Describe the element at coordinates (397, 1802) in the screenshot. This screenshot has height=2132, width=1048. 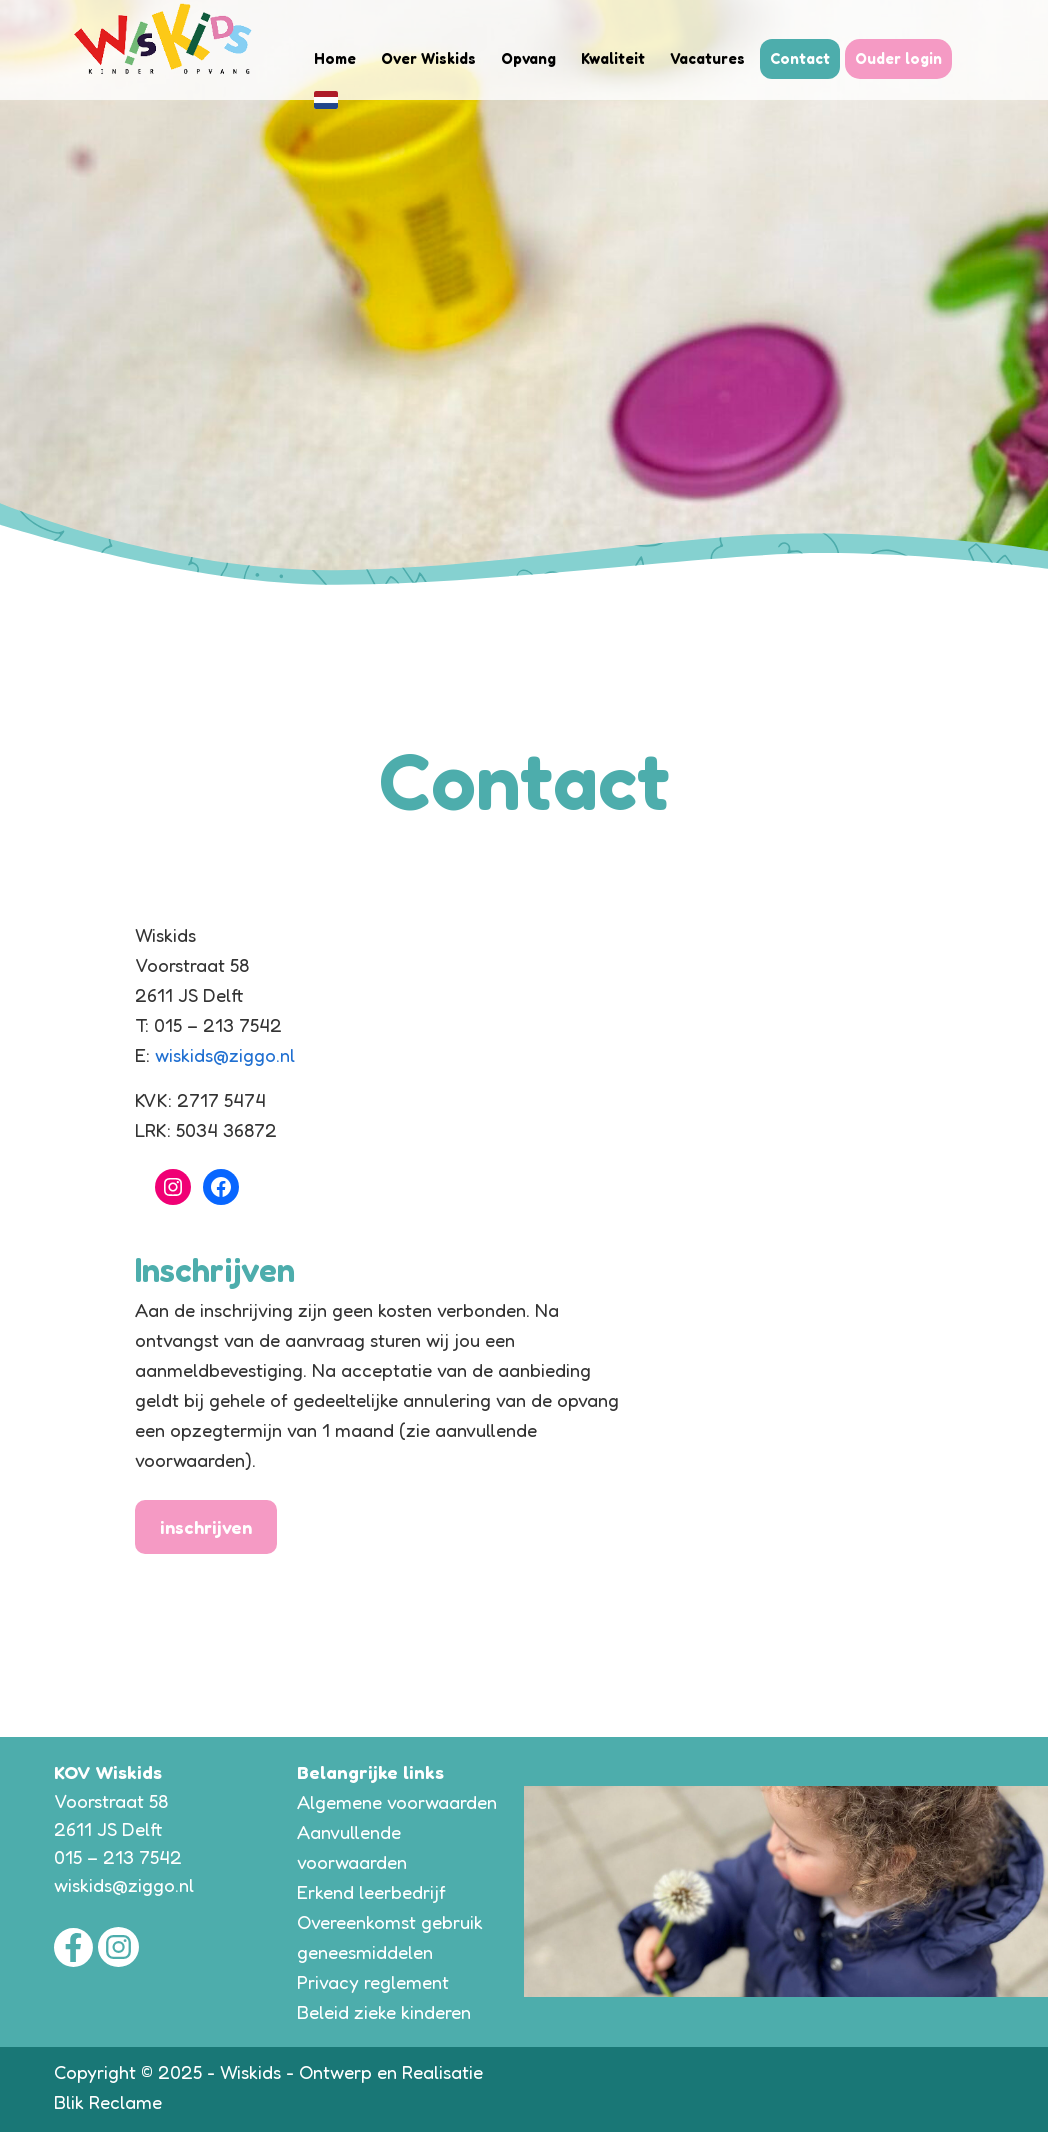
I see `Algemene voorwaarden` at that location.